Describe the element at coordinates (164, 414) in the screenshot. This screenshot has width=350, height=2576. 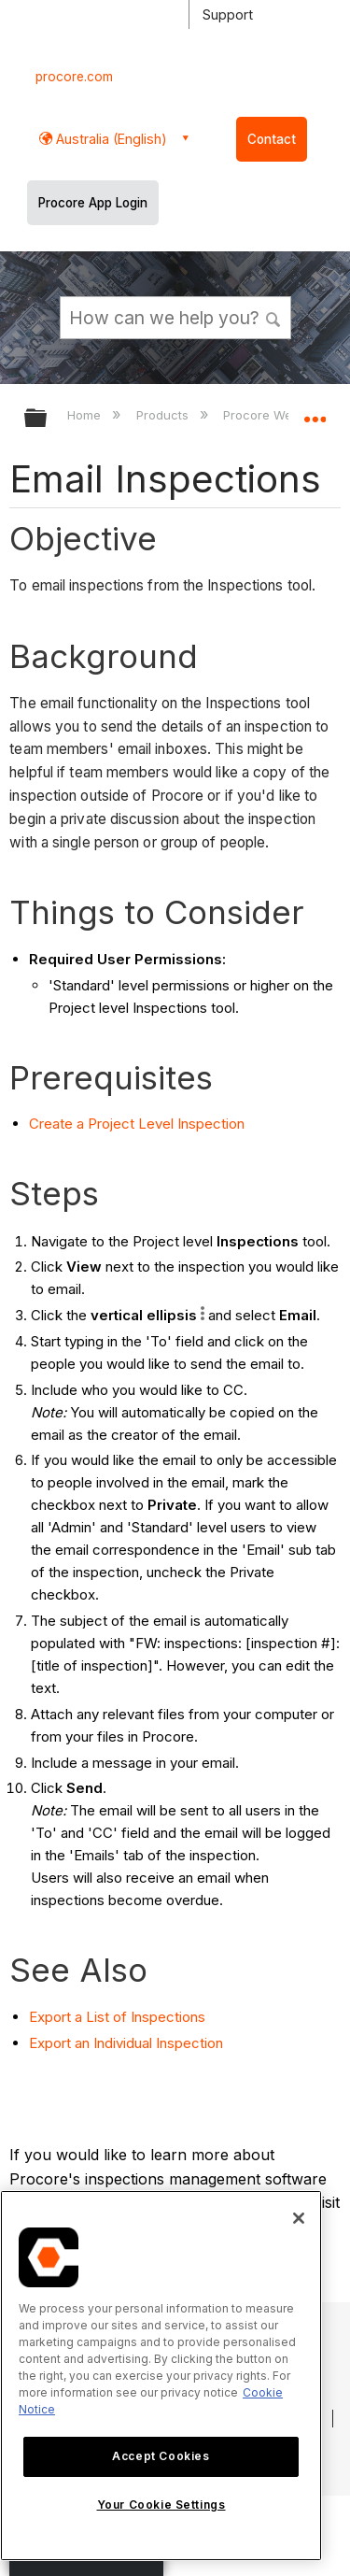
I see `Products` at that location.